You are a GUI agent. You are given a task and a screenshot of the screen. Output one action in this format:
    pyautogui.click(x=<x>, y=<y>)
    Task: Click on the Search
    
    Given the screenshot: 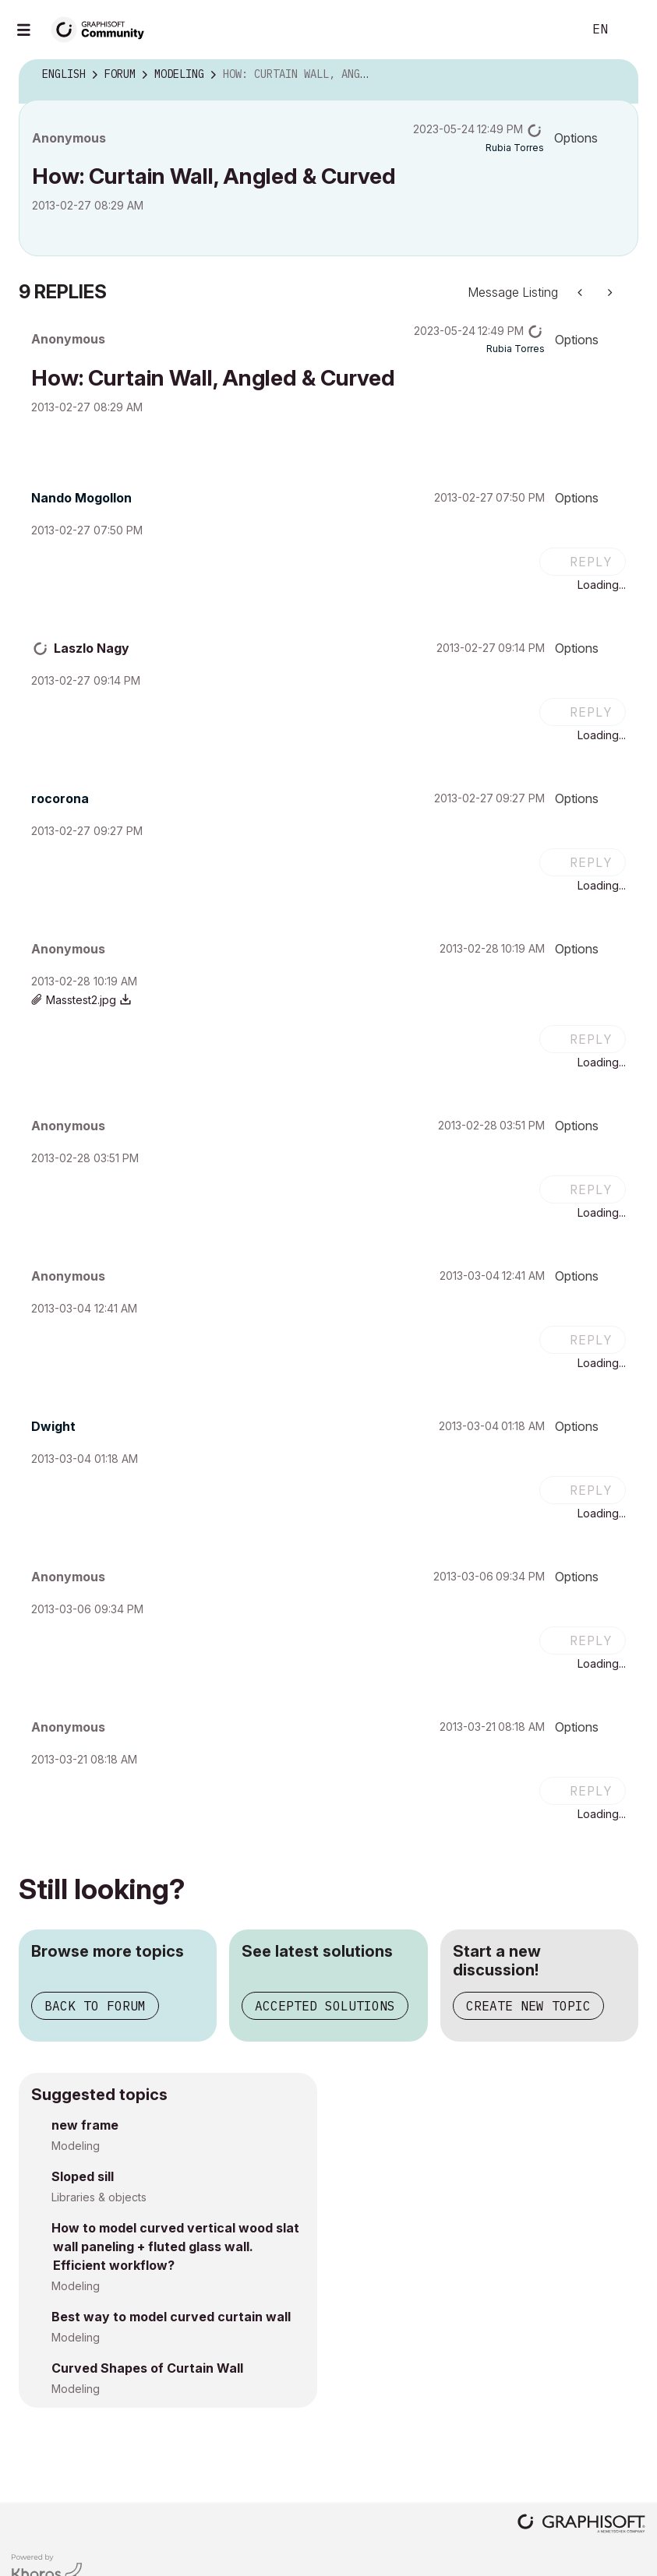 What is the action you would take?
    pyautogui.click(x=553, y=29)
    